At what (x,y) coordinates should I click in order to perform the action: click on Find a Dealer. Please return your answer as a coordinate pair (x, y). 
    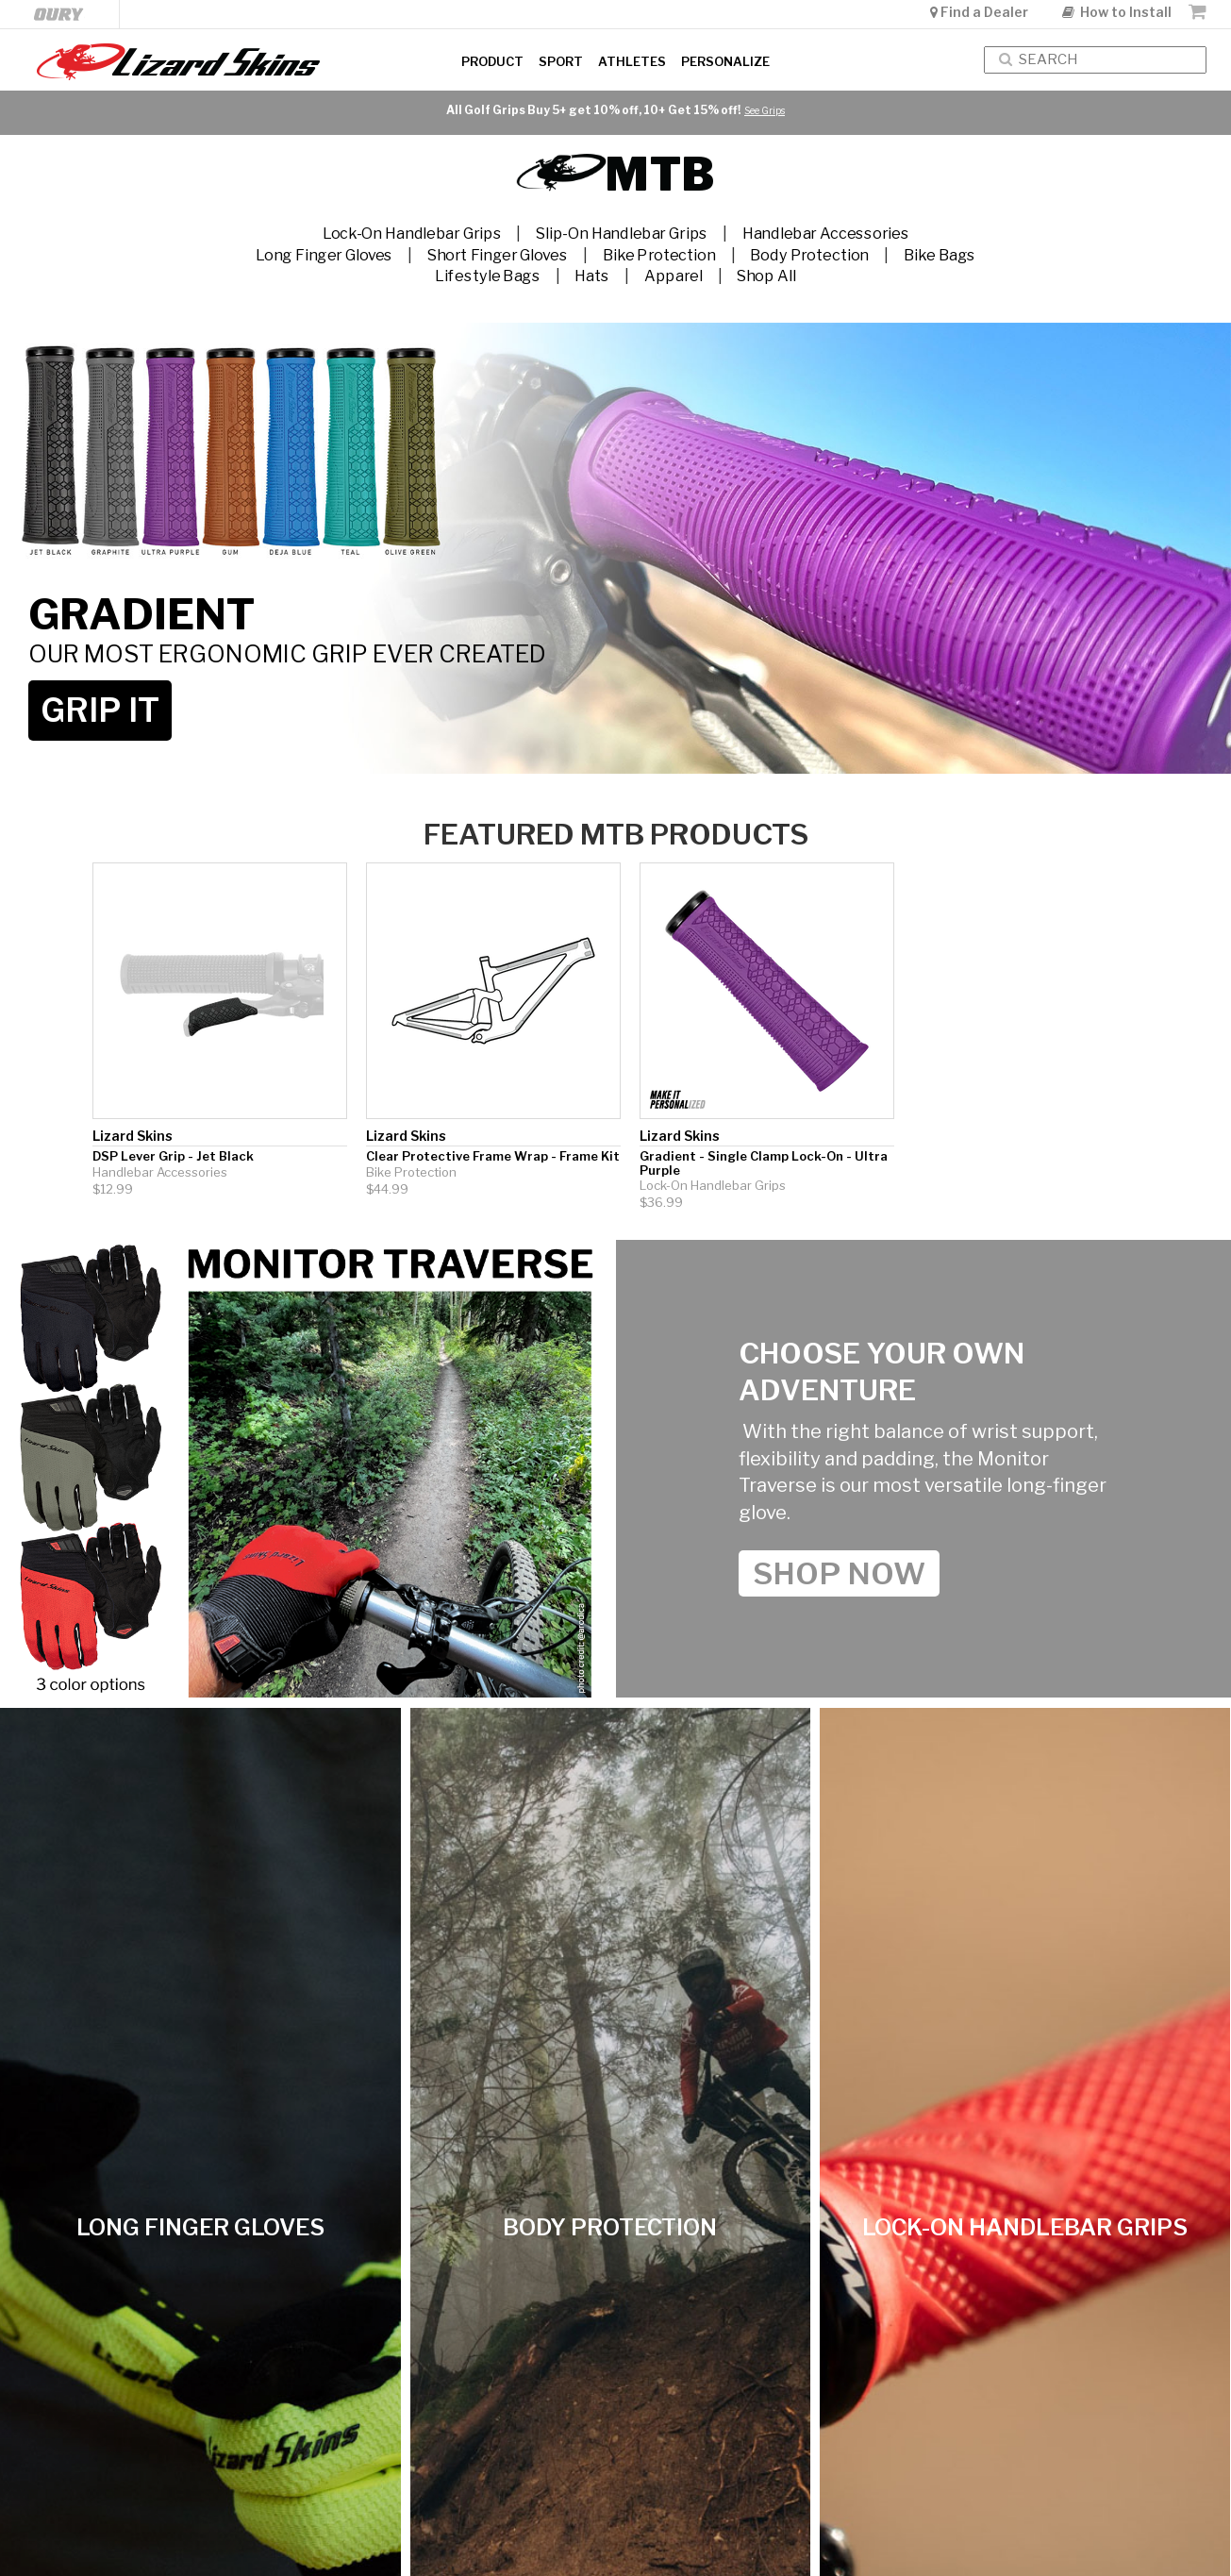
    Looking at the image, I should click on (980, 12).